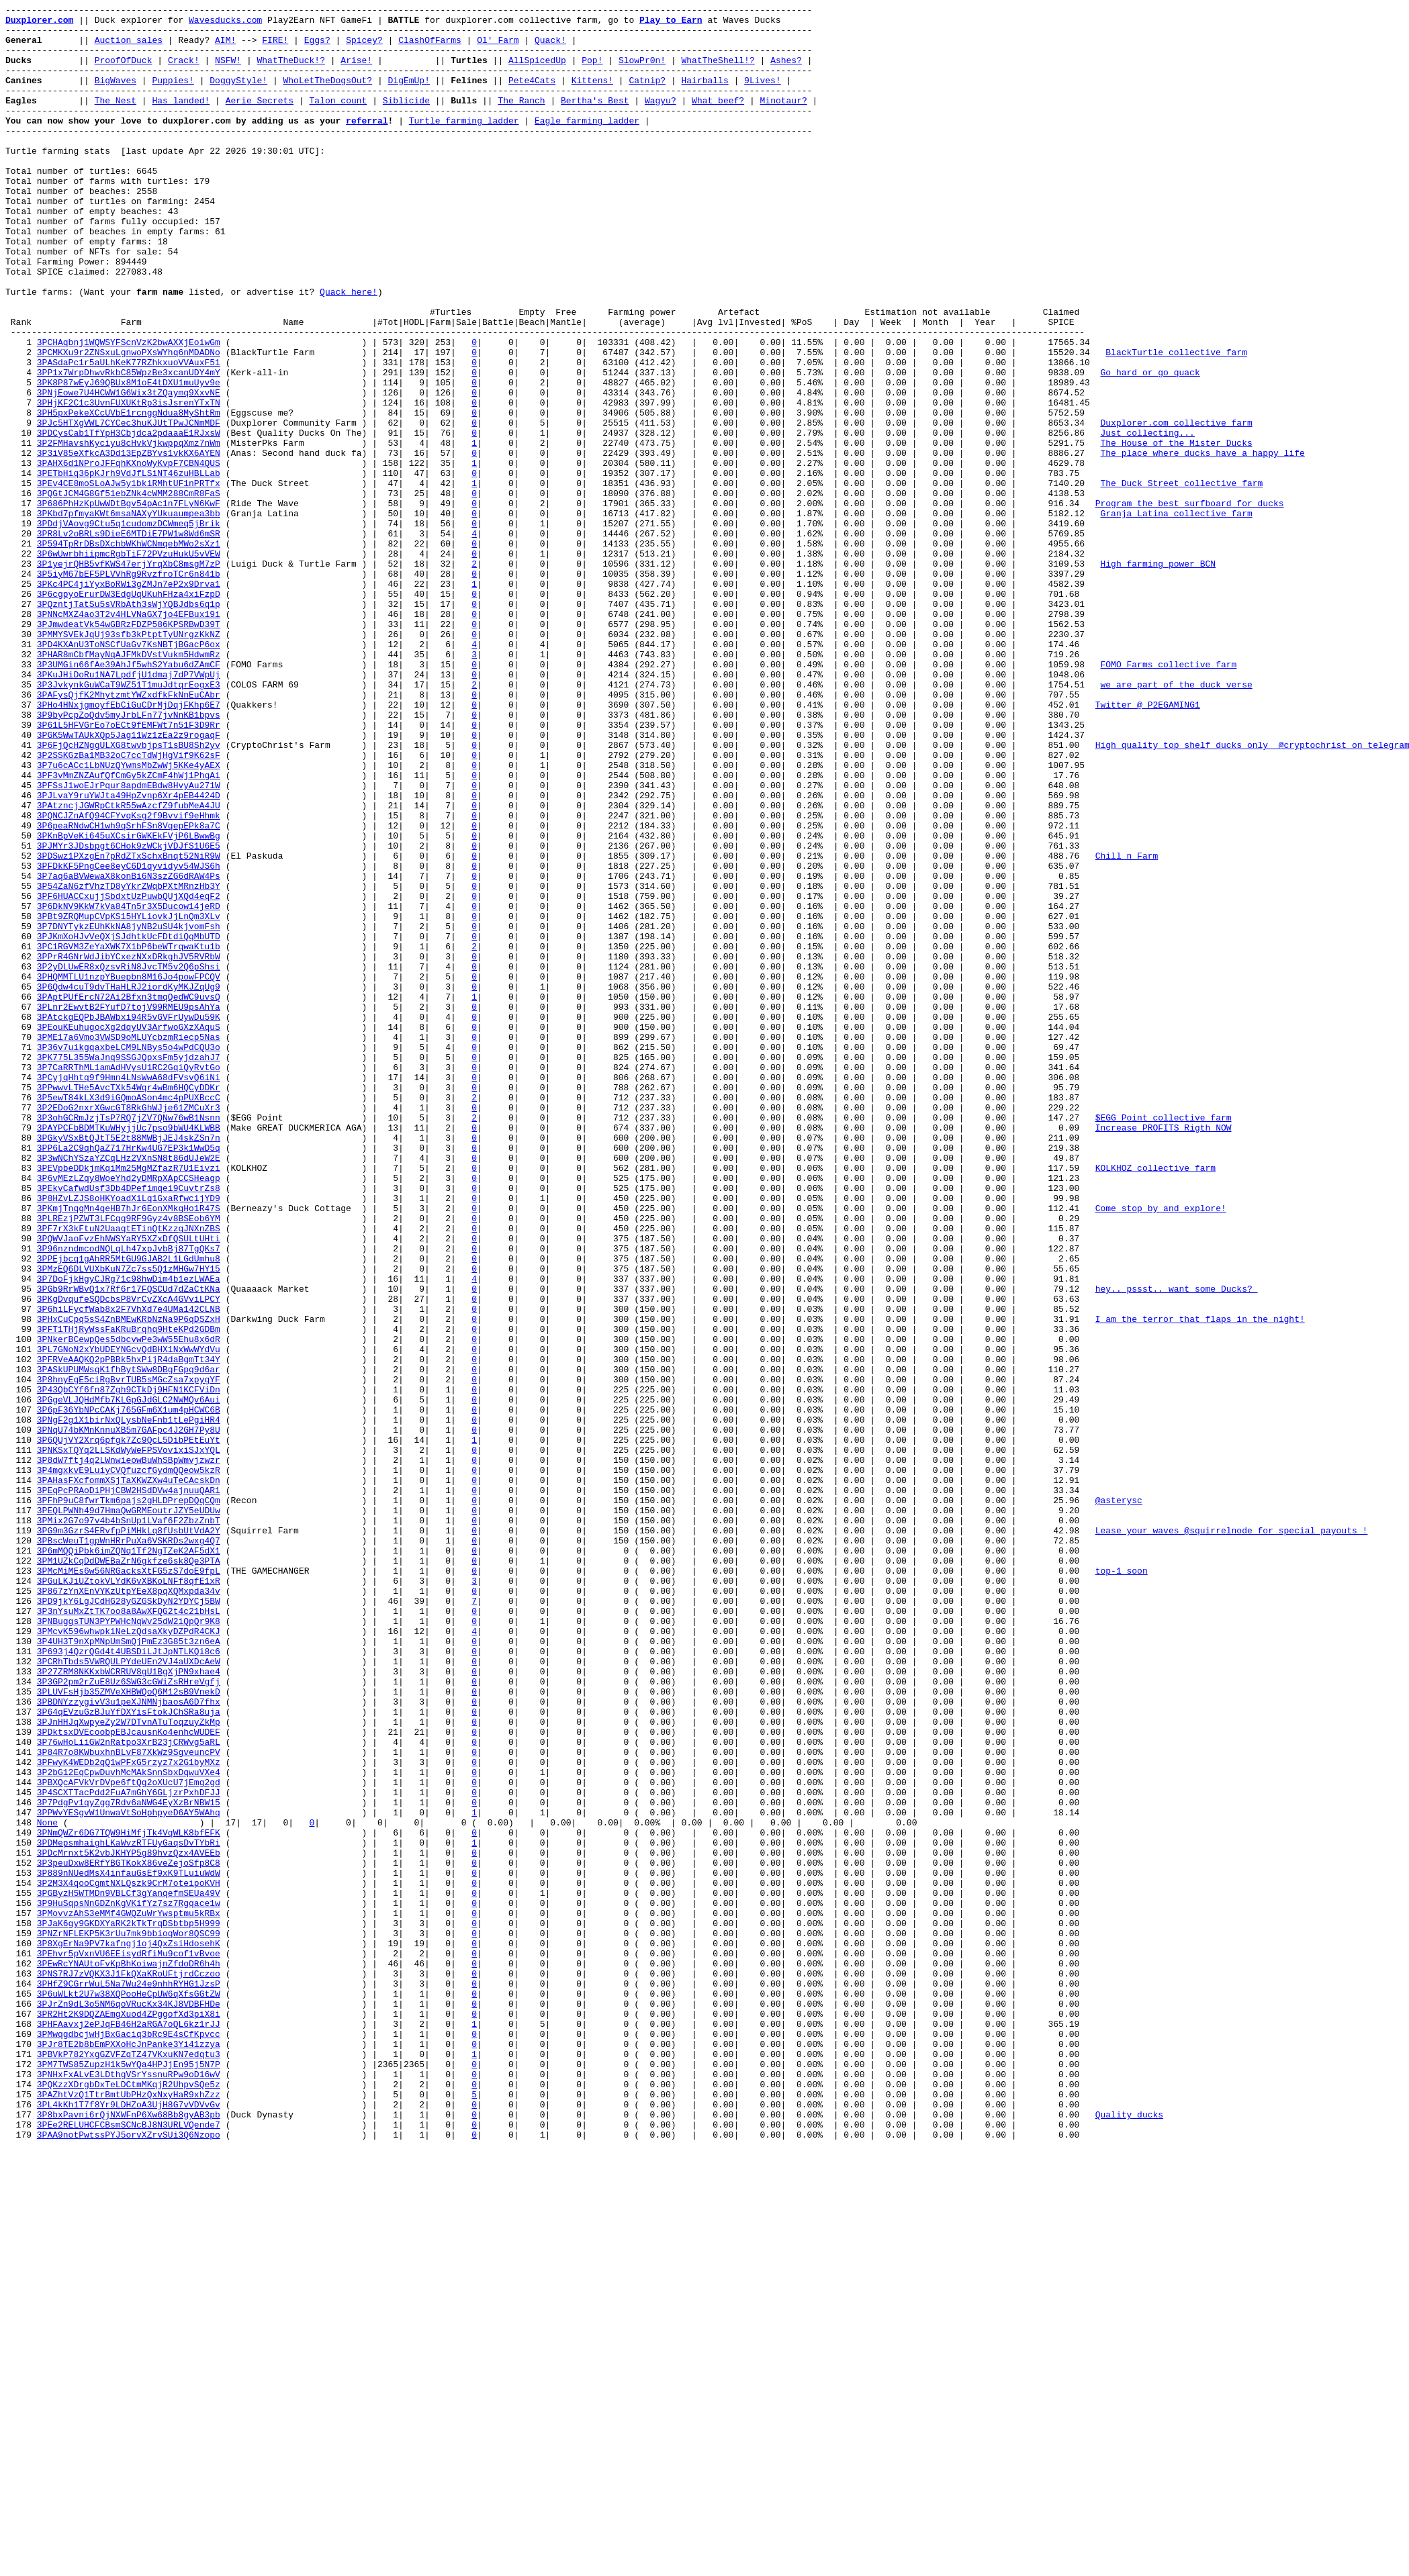 The width and height of the screenshot is (1409, 2576). What do you see at coordinates (21, 1486) in the screenshot?
I see `90` at bounding box center [21, 1486].